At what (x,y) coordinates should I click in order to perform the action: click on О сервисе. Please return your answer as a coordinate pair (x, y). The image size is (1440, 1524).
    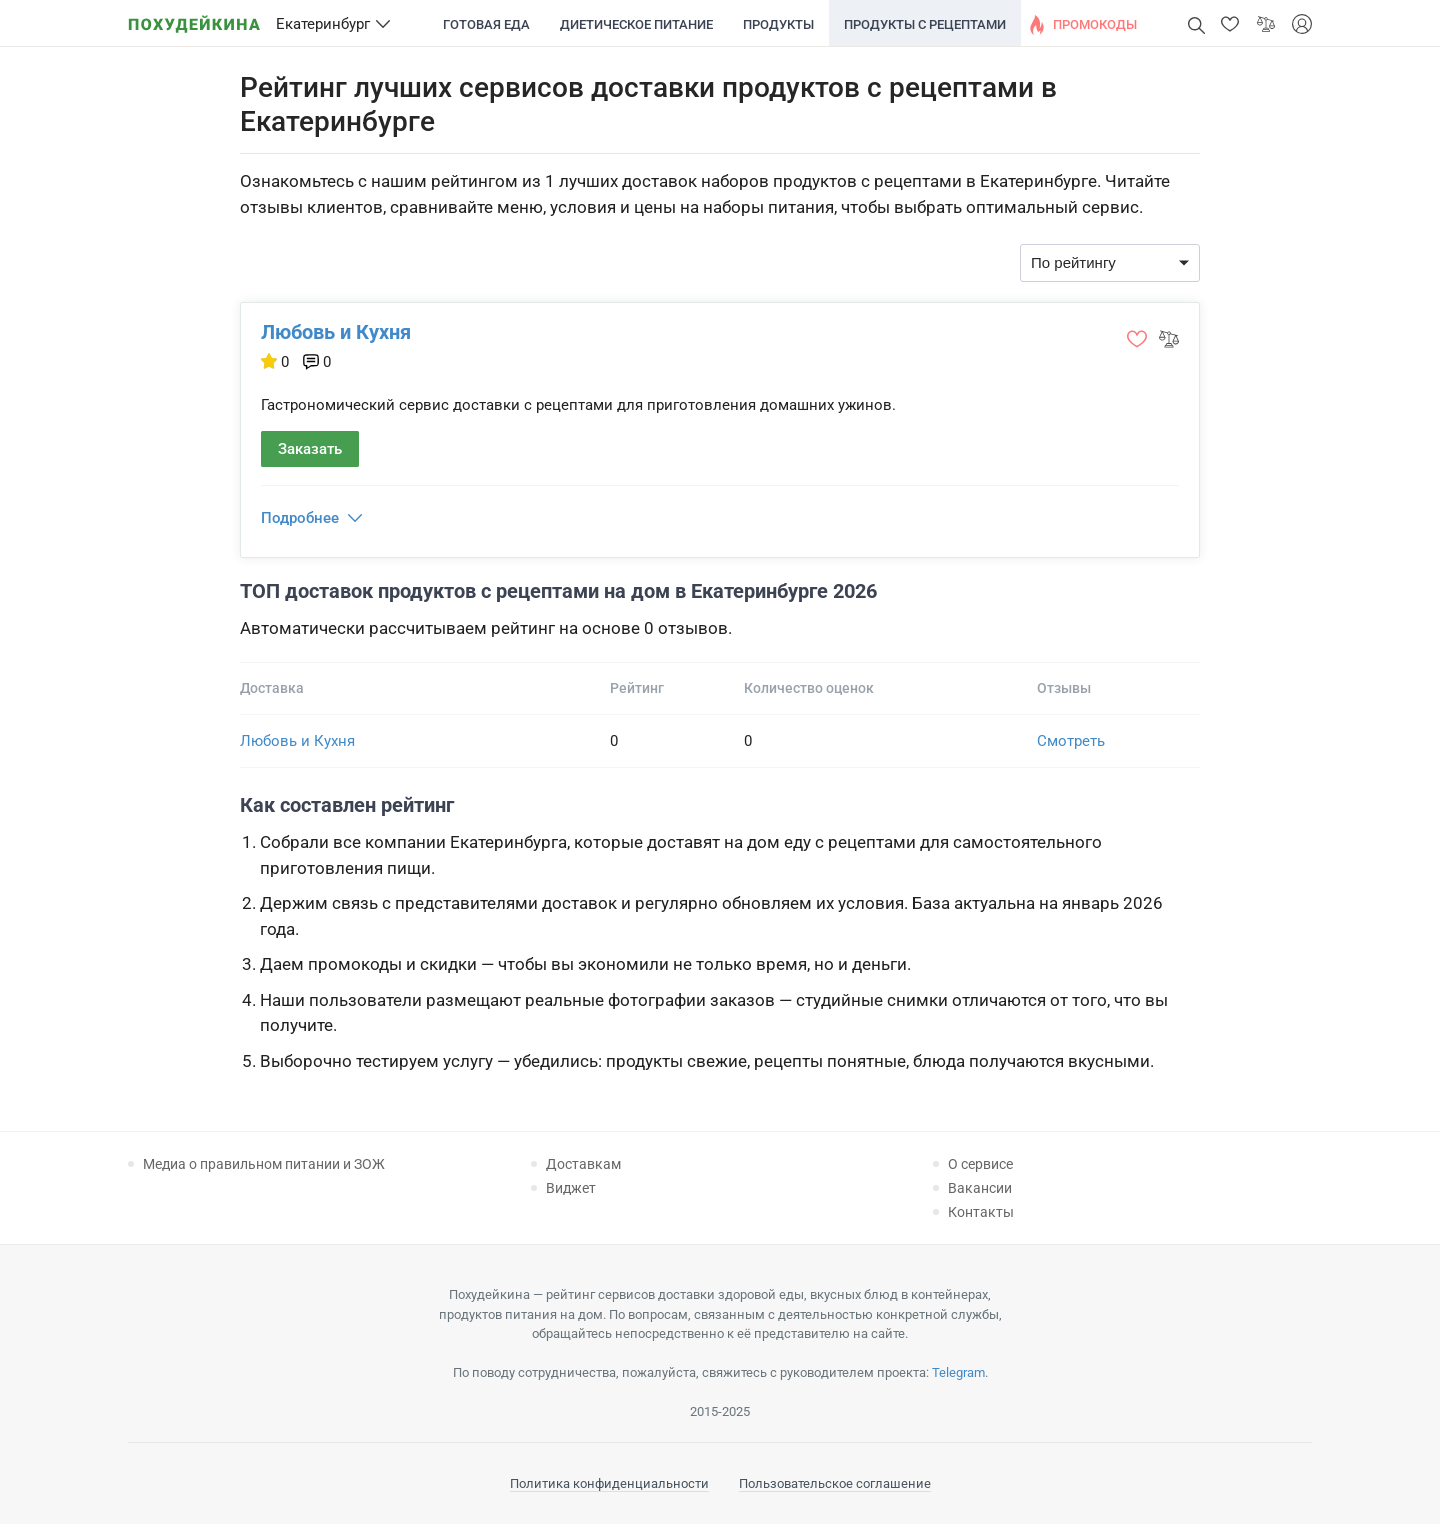
    Looking at the image, I should click on (980, 1164).